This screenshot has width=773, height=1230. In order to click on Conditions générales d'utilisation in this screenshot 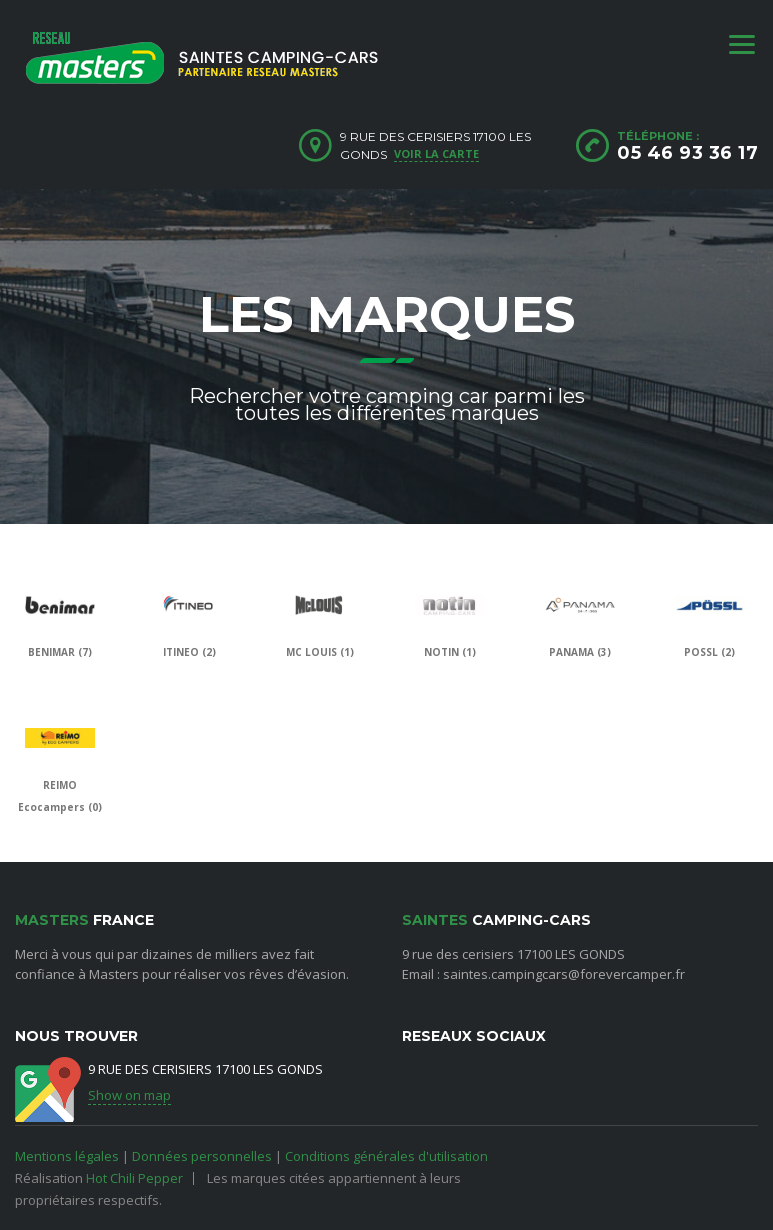, I will do `click(386, 1156)`.